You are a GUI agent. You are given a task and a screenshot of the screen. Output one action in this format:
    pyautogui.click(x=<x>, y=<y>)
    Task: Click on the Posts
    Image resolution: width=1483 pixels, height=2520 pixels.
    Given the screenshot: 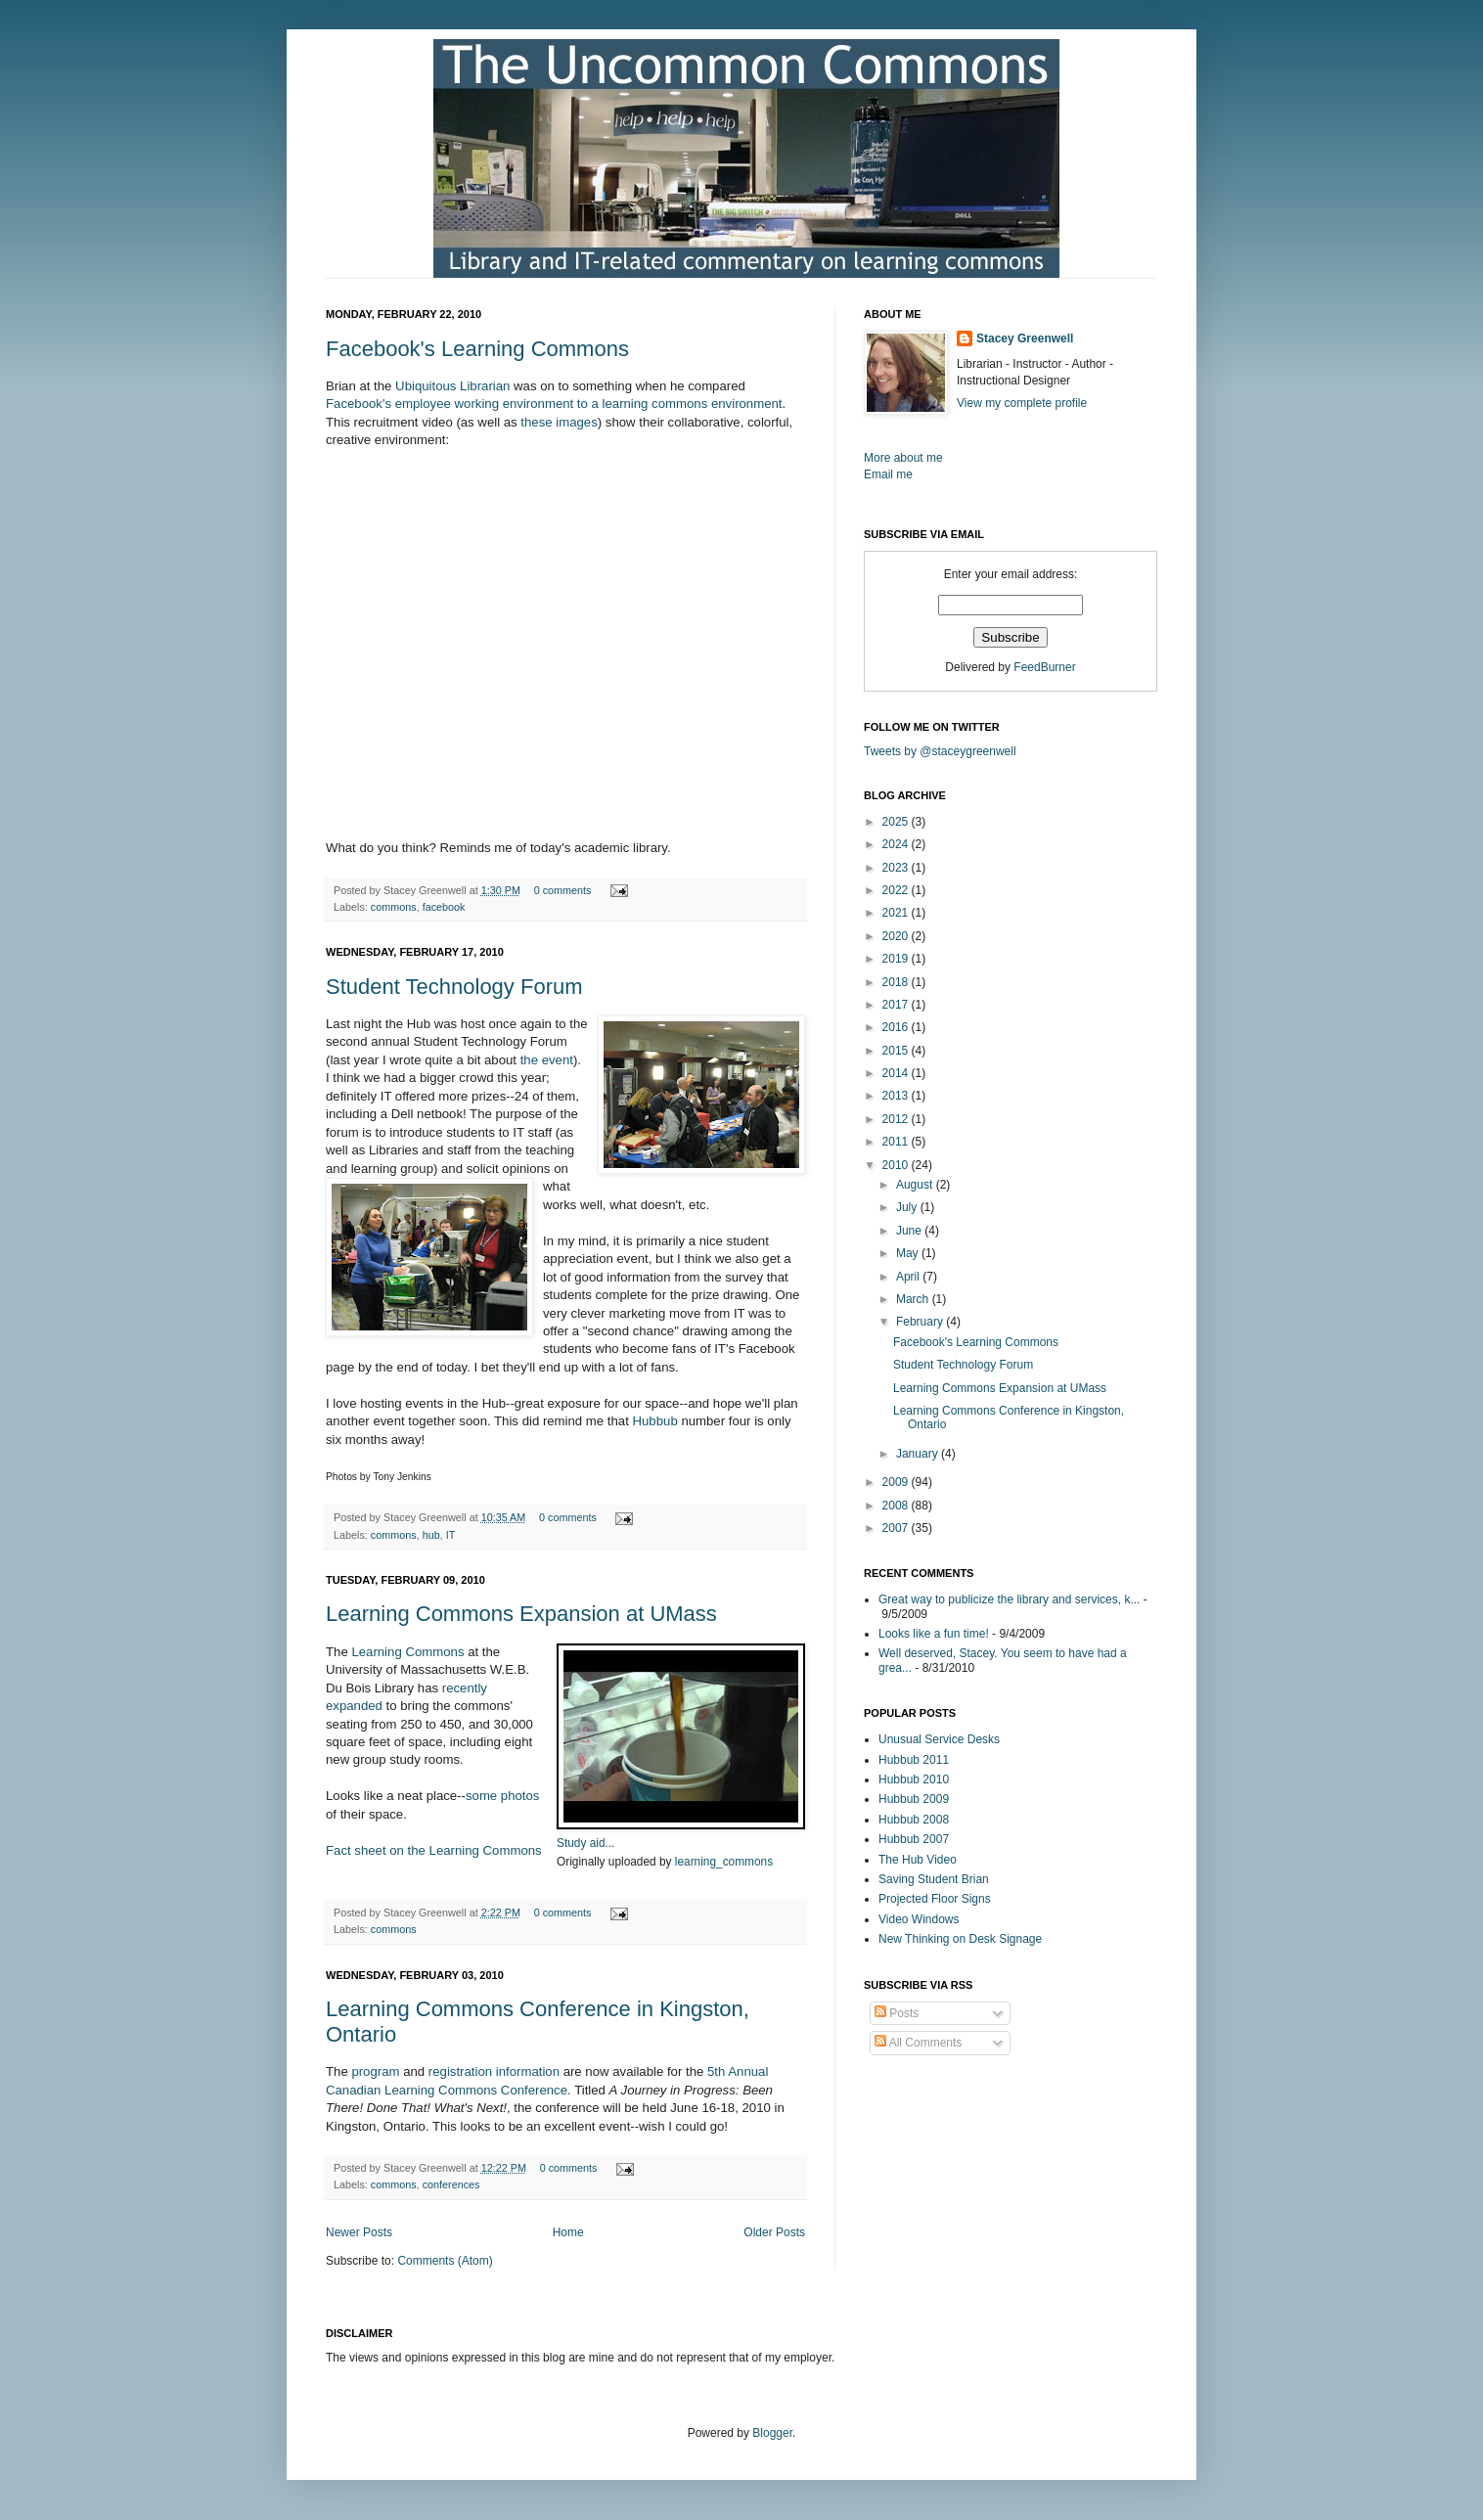 What is the action you would take?
    pyautogui.click(x=897, y=2013)
    